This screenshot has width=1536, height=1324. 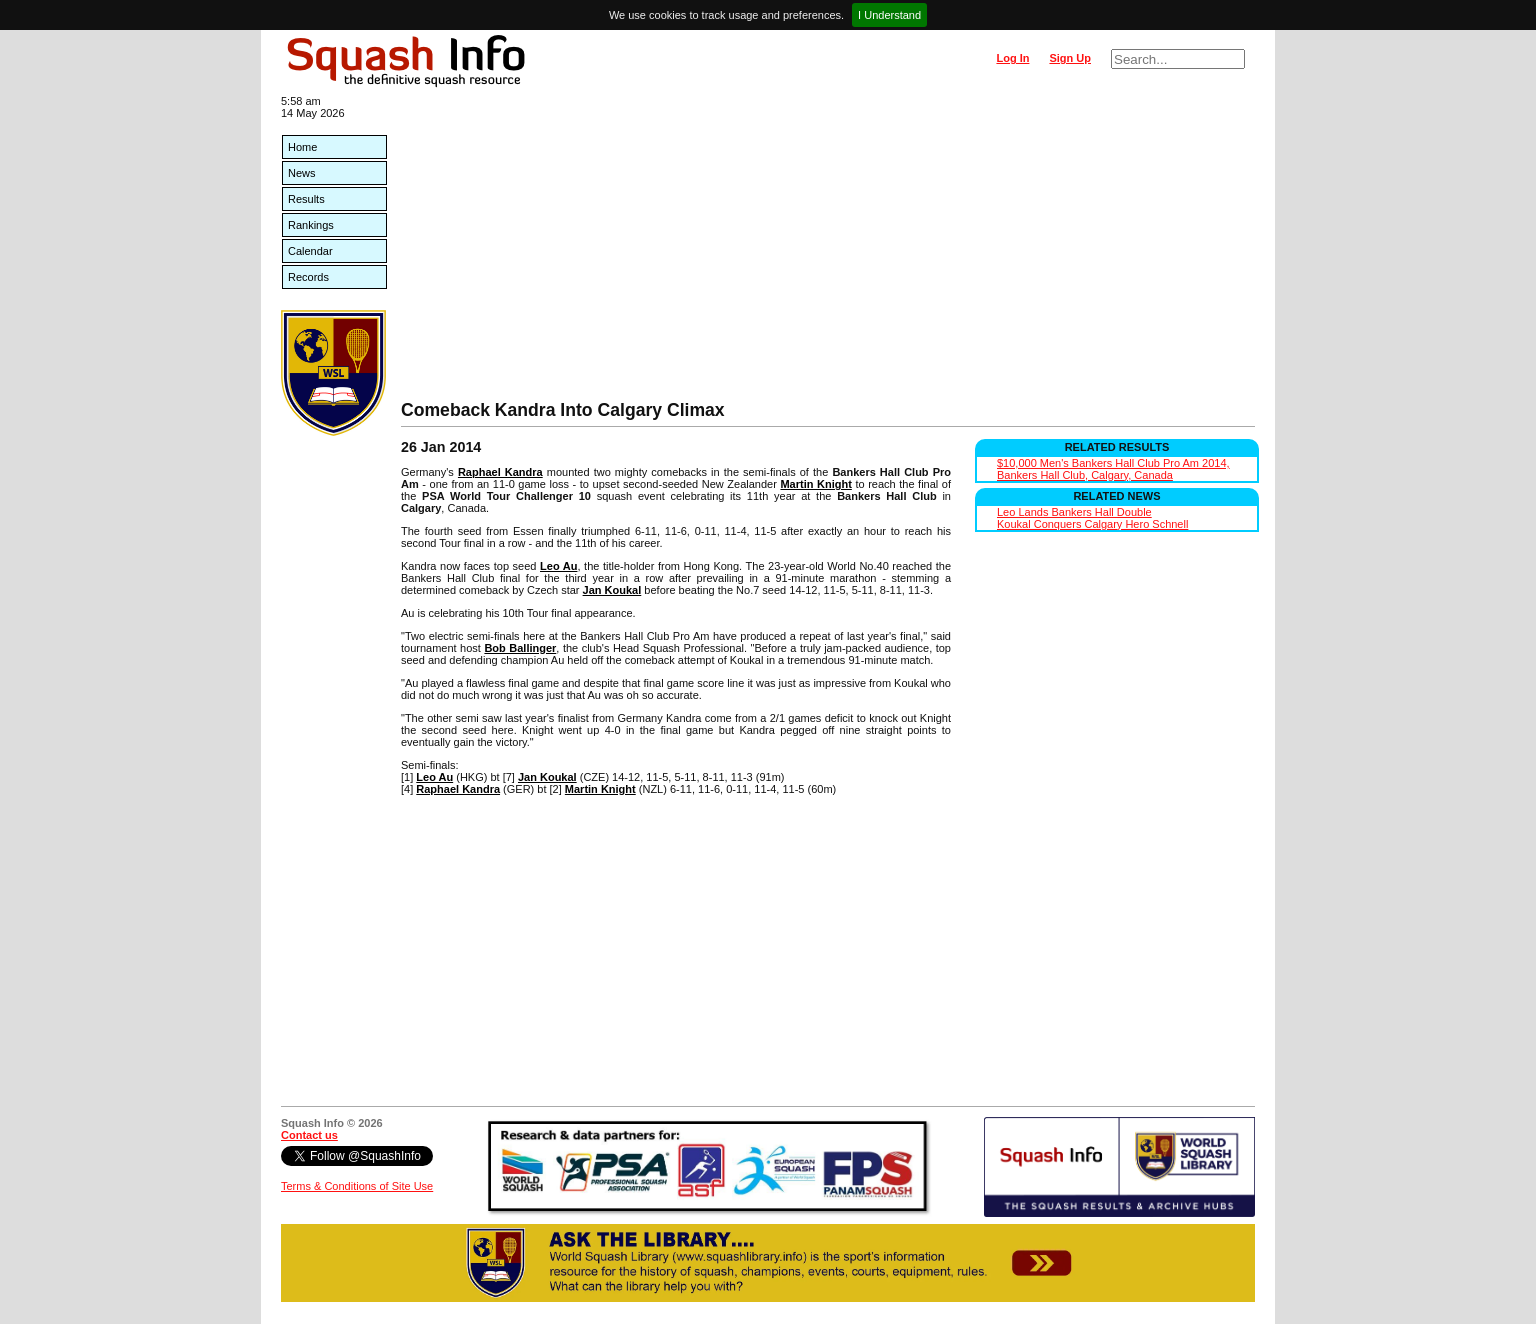 What do you see at coordinates (520, 648) in the screenshot?
I see `Bob Ballinger` at bounding box center [520, 648].